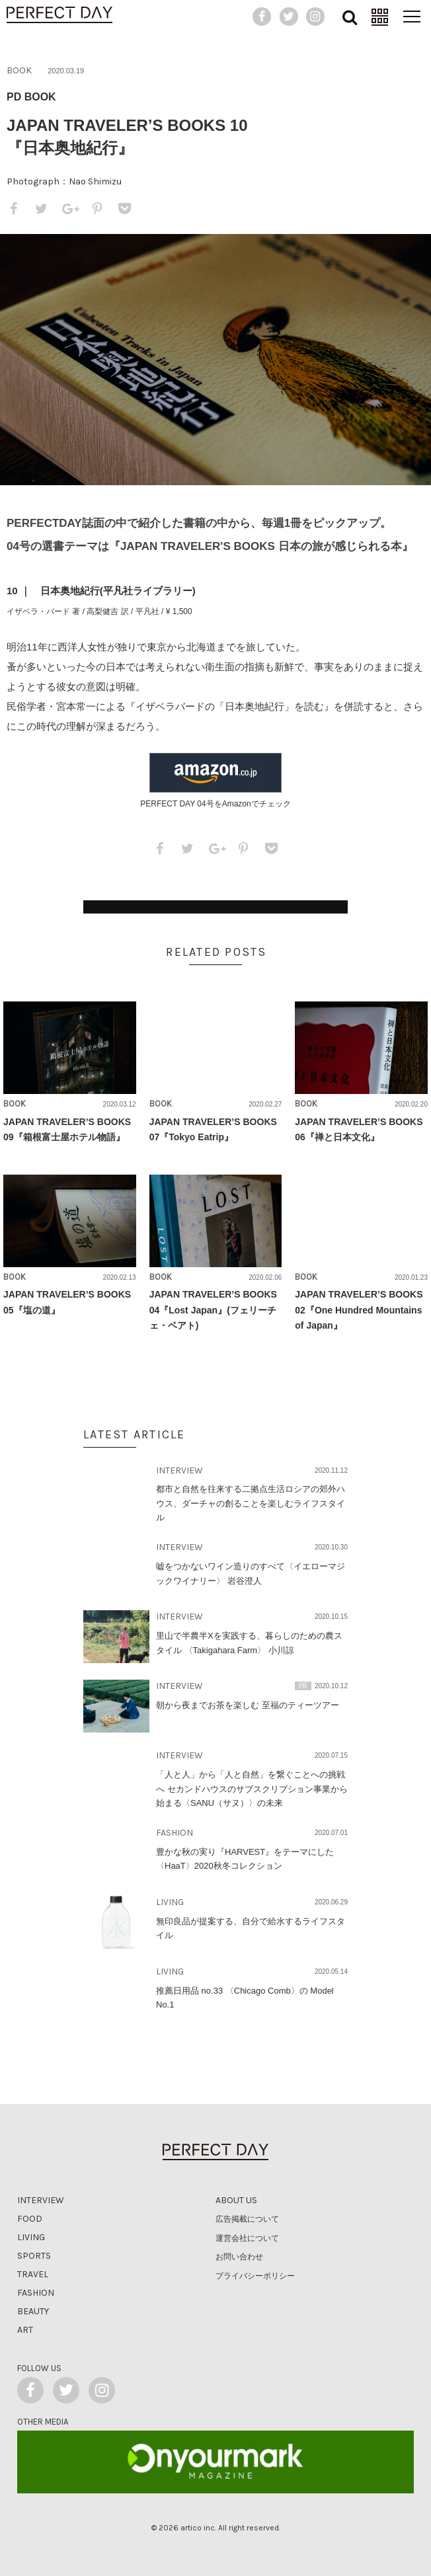 This screenshot has width=431, height=2576. I want to click on Sports, so click(34, 2255).